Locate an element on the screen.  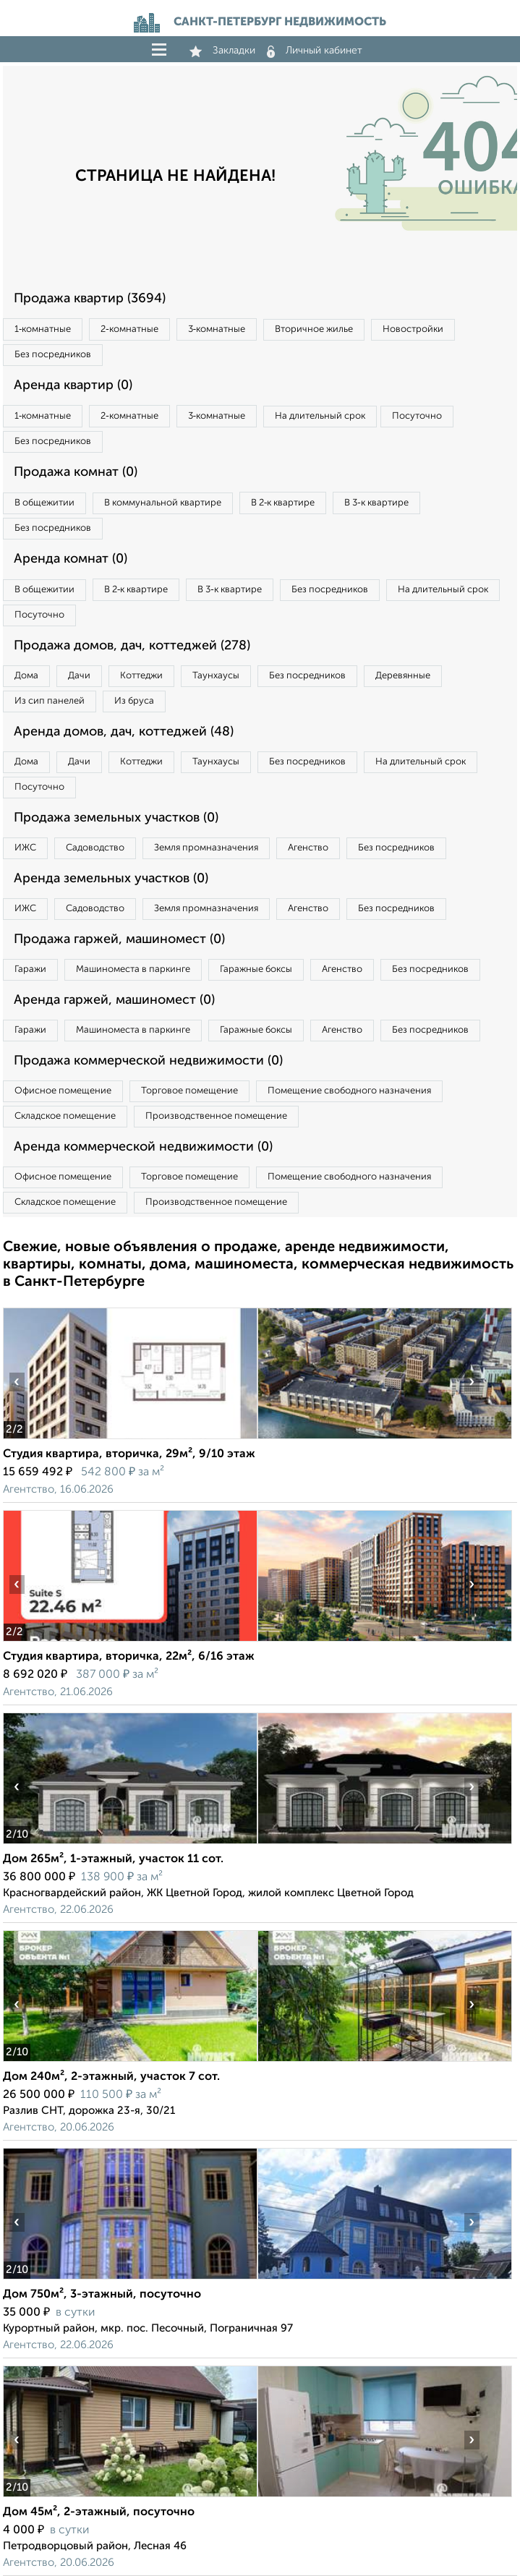
Садоводство is located at coordinates (95, 848).